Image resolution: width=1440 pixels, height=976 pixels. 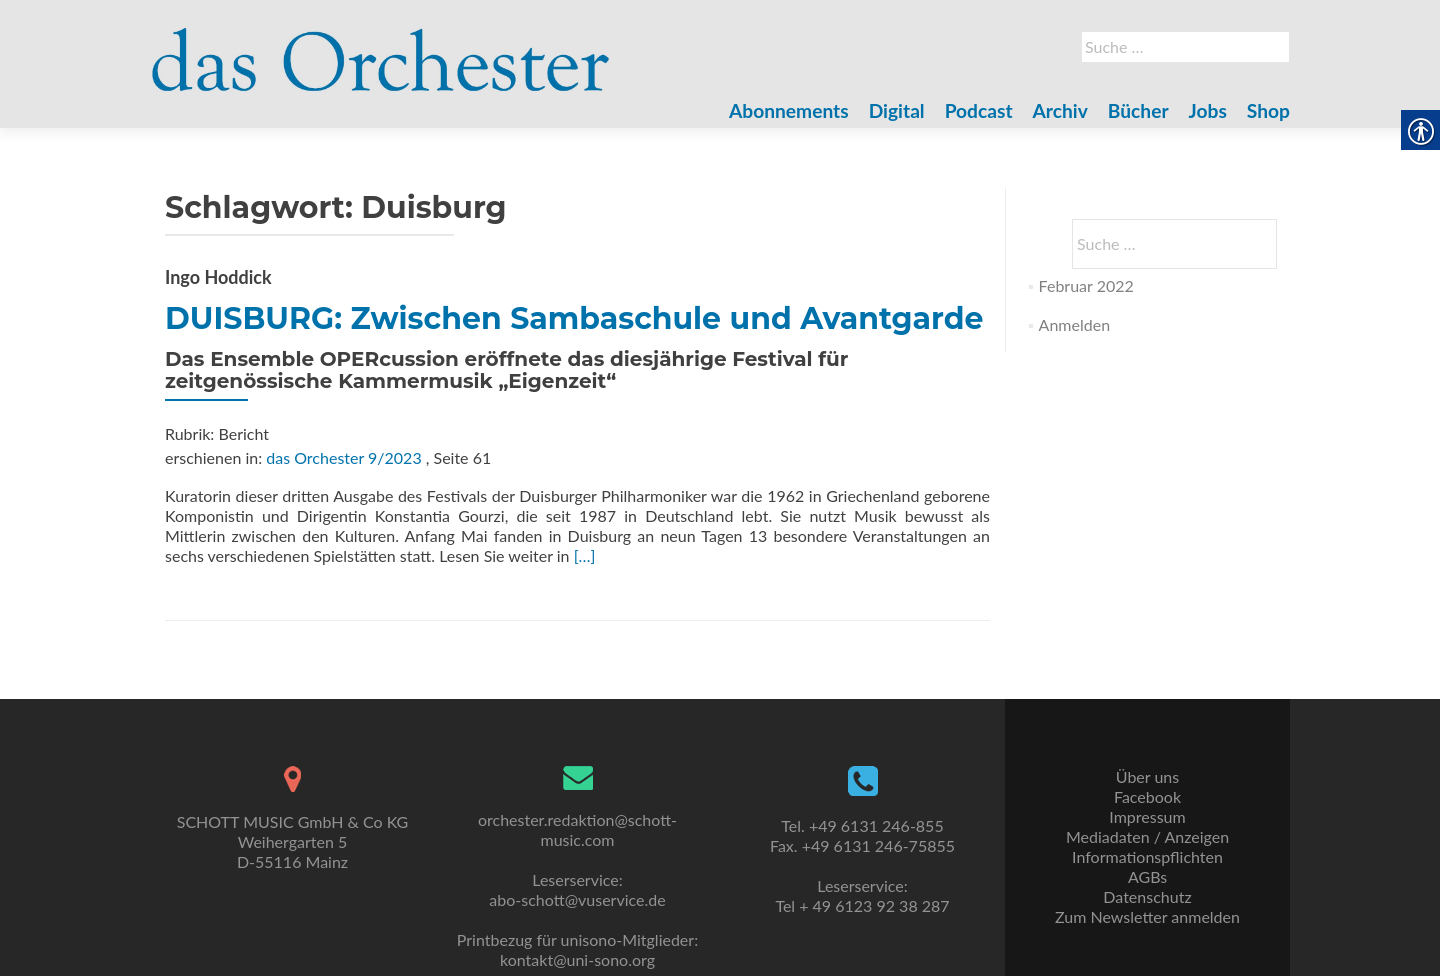 I want to click on […] [link], so click(x=585, y=555).